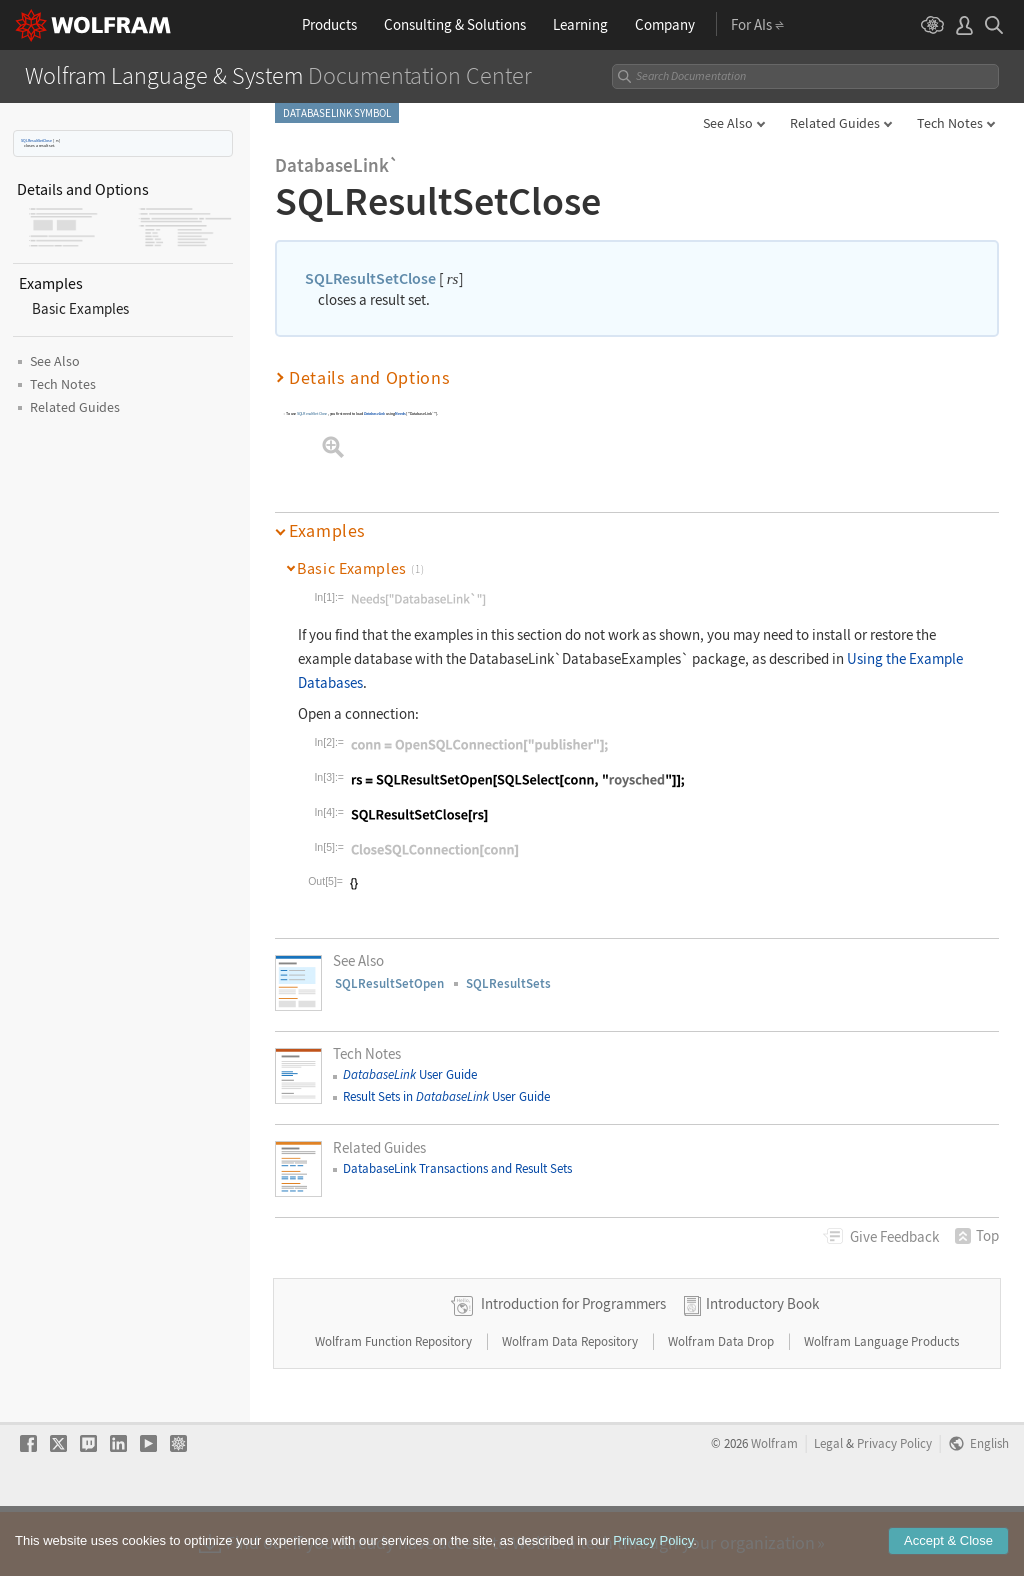 This screenshot has height=1576, width=1024. What do you see at coordinates (457, 1168) in the screenshot?
I see `DatabaseLink Transactions and Result Sets` at bounding box center [457, 1168].